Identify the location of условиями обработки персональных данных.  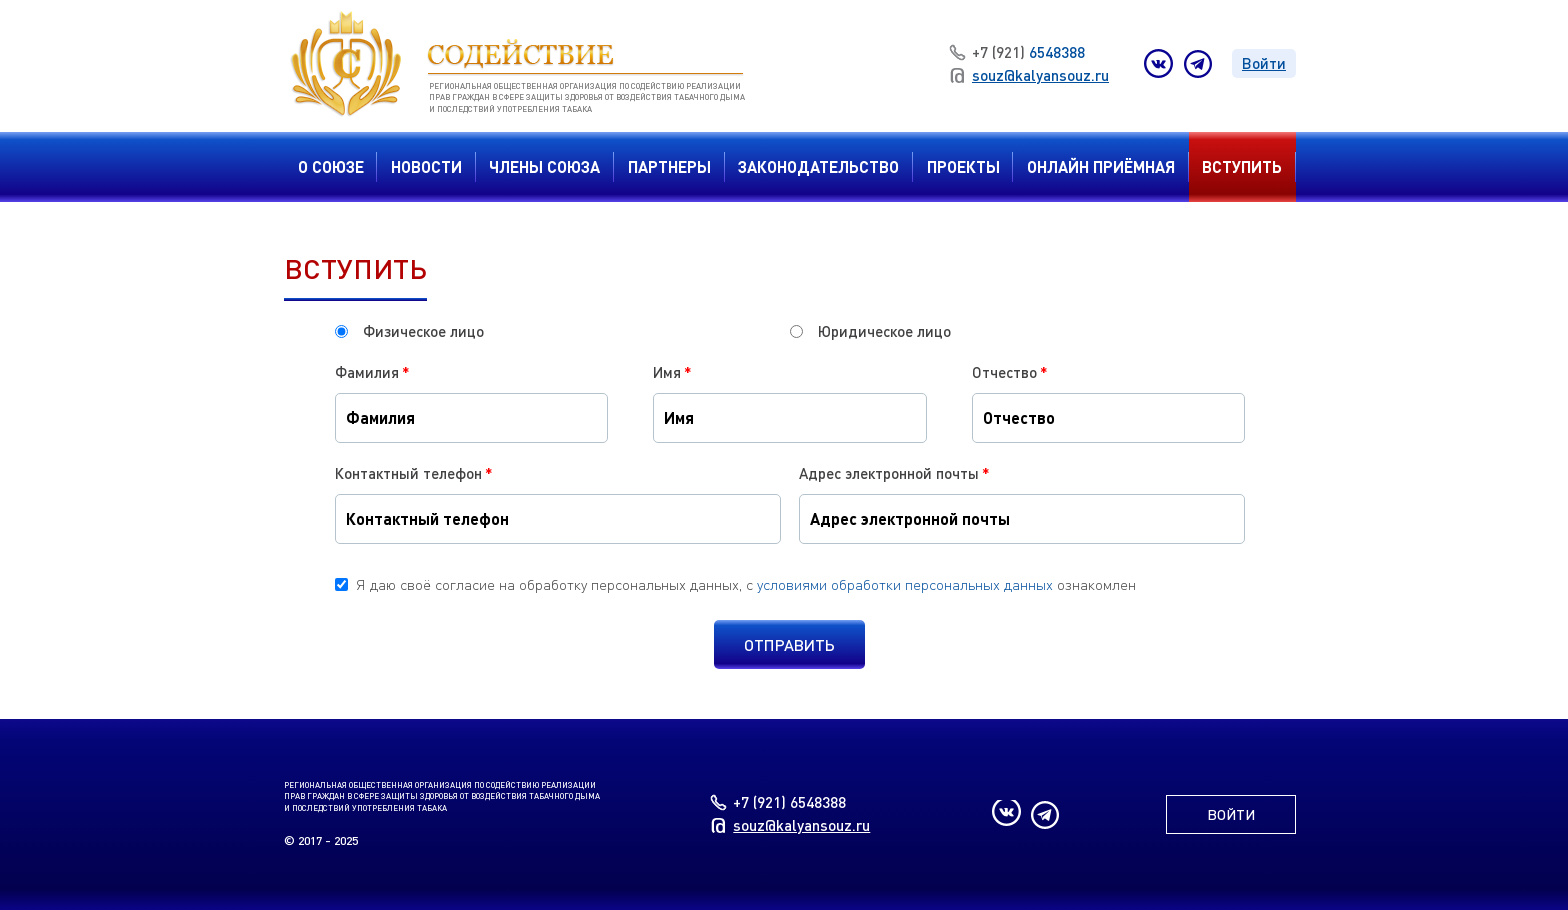
(905, 584).